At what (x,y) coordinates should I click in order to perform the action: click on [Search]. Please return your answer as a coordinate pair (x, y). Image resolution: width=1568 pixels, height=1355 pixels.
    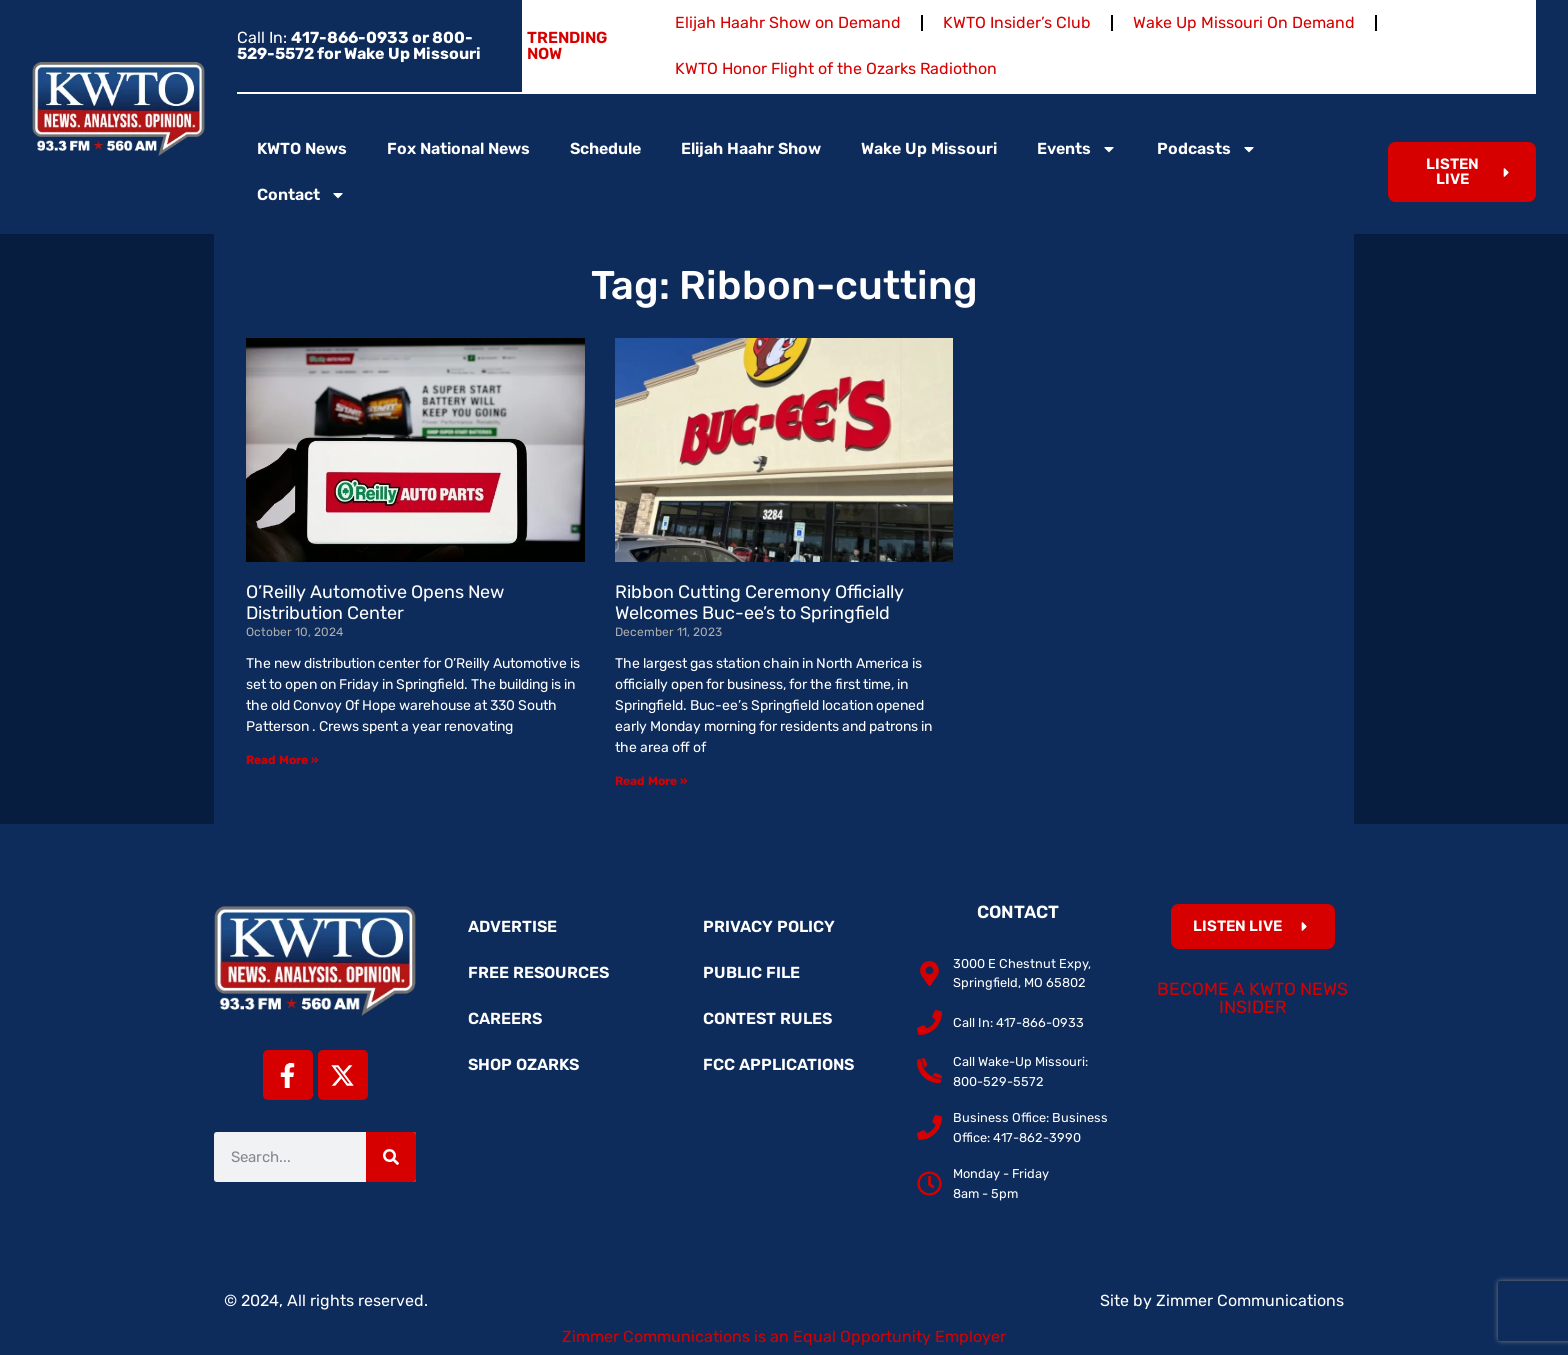
    Looking at the image, I should click on (391, 1157).